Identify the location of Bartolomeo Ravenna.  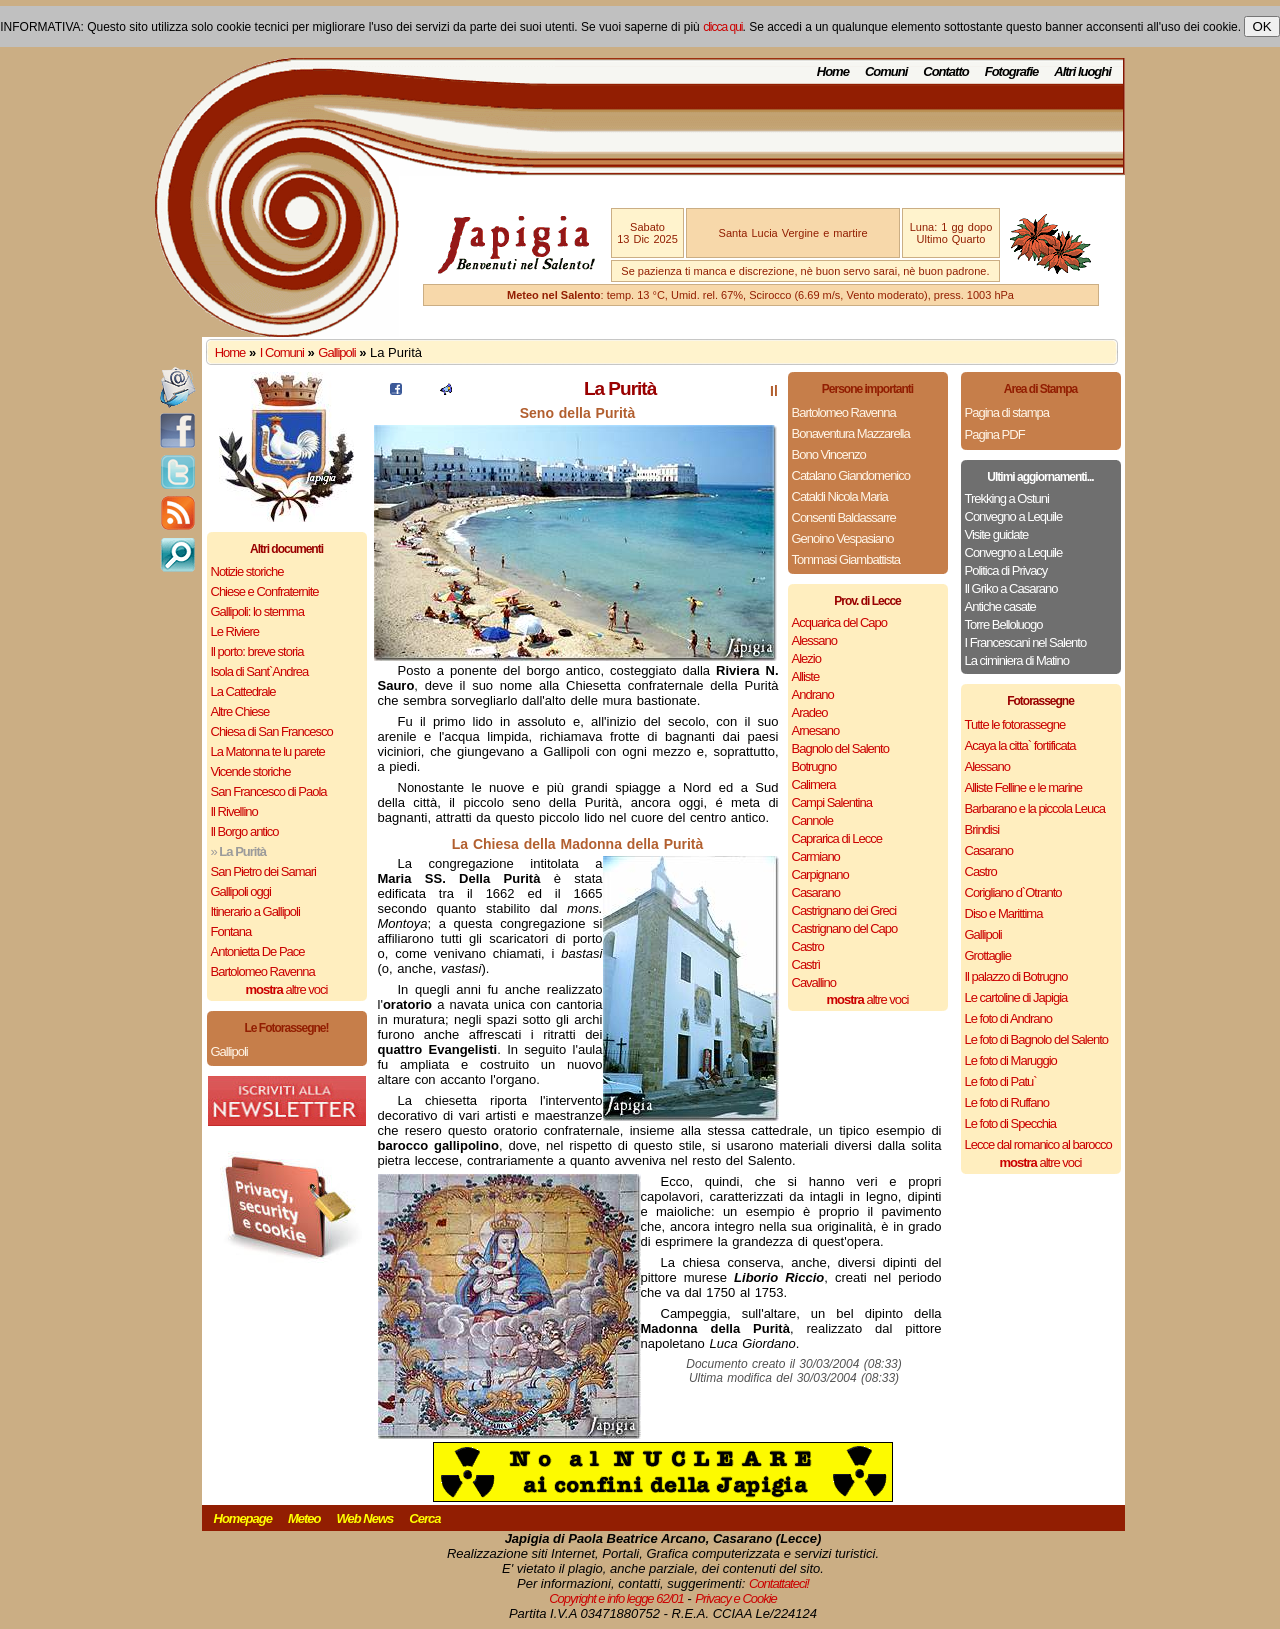
(263, 971).